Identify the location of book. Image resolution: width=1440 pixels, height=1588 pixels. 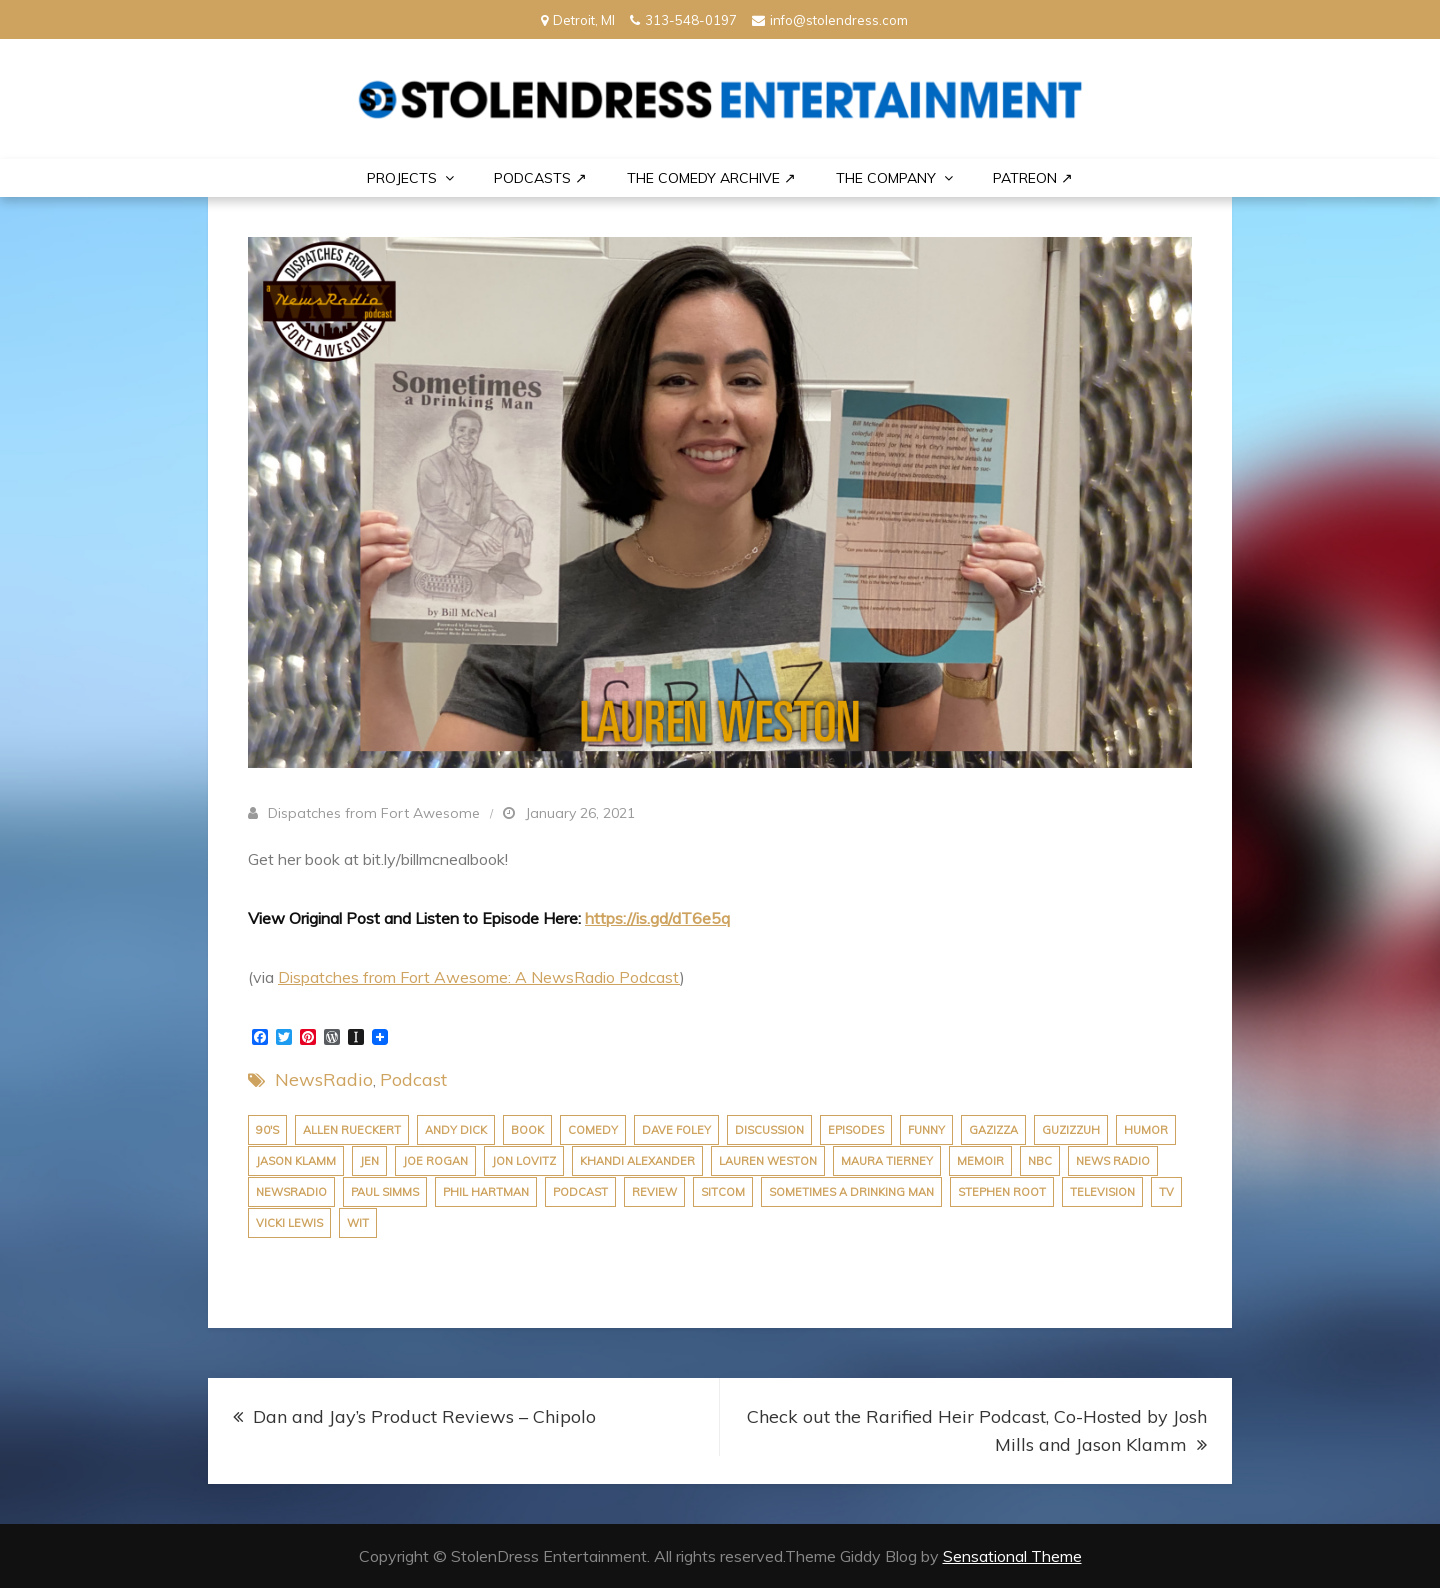
(527, 1130).